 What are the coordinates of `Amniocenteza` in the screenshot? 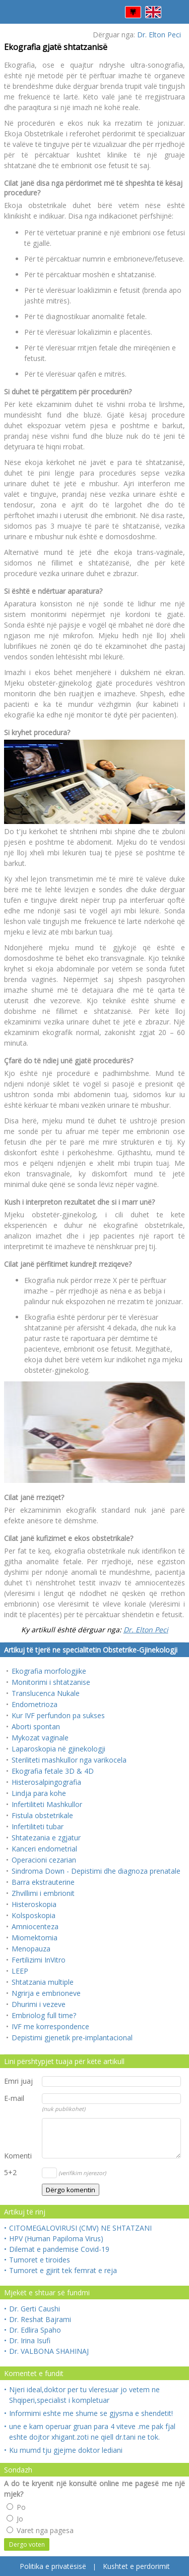 It's located at (35, 1926).